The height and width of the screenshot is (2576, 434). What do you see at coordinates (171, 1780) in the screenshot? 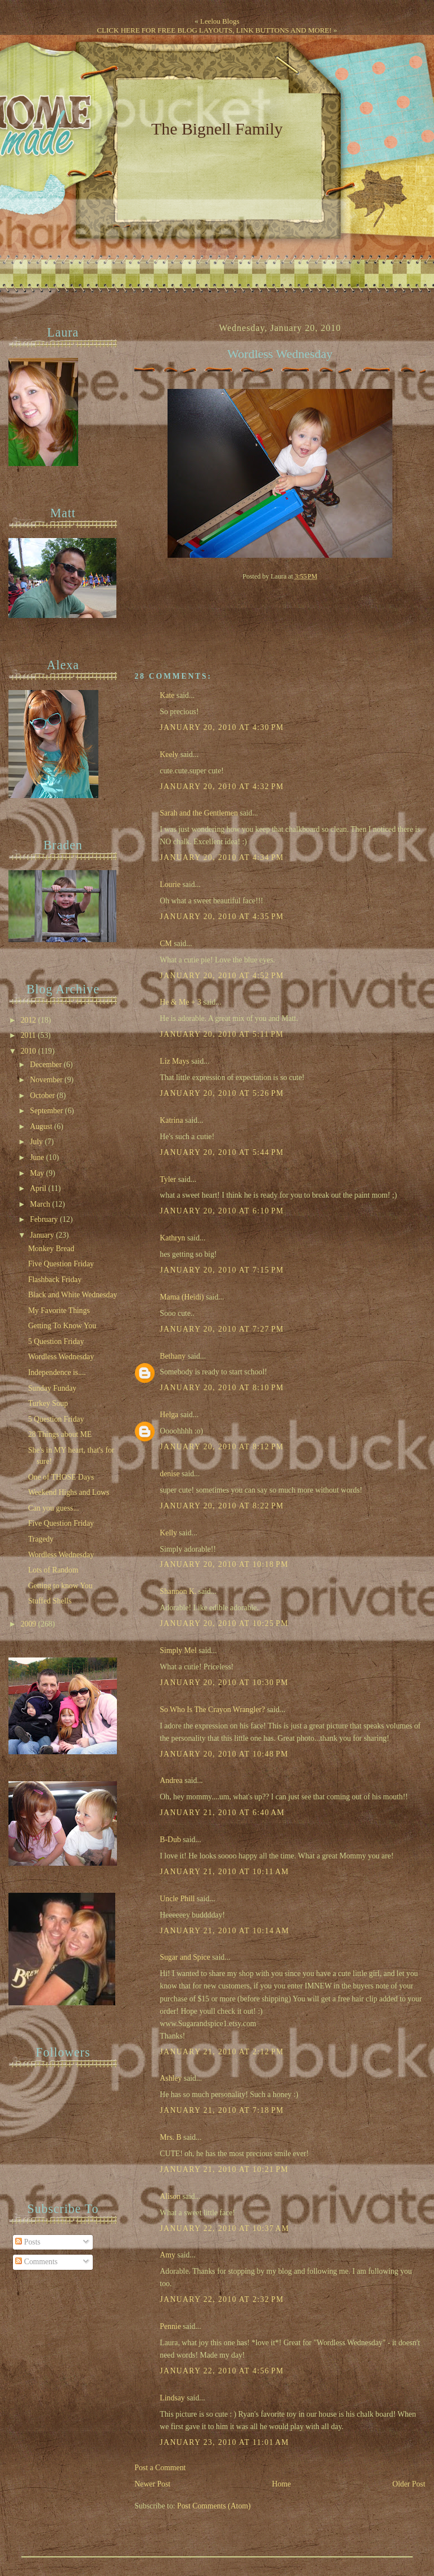
I see `Andrea` at bounding box center [171, 1780].